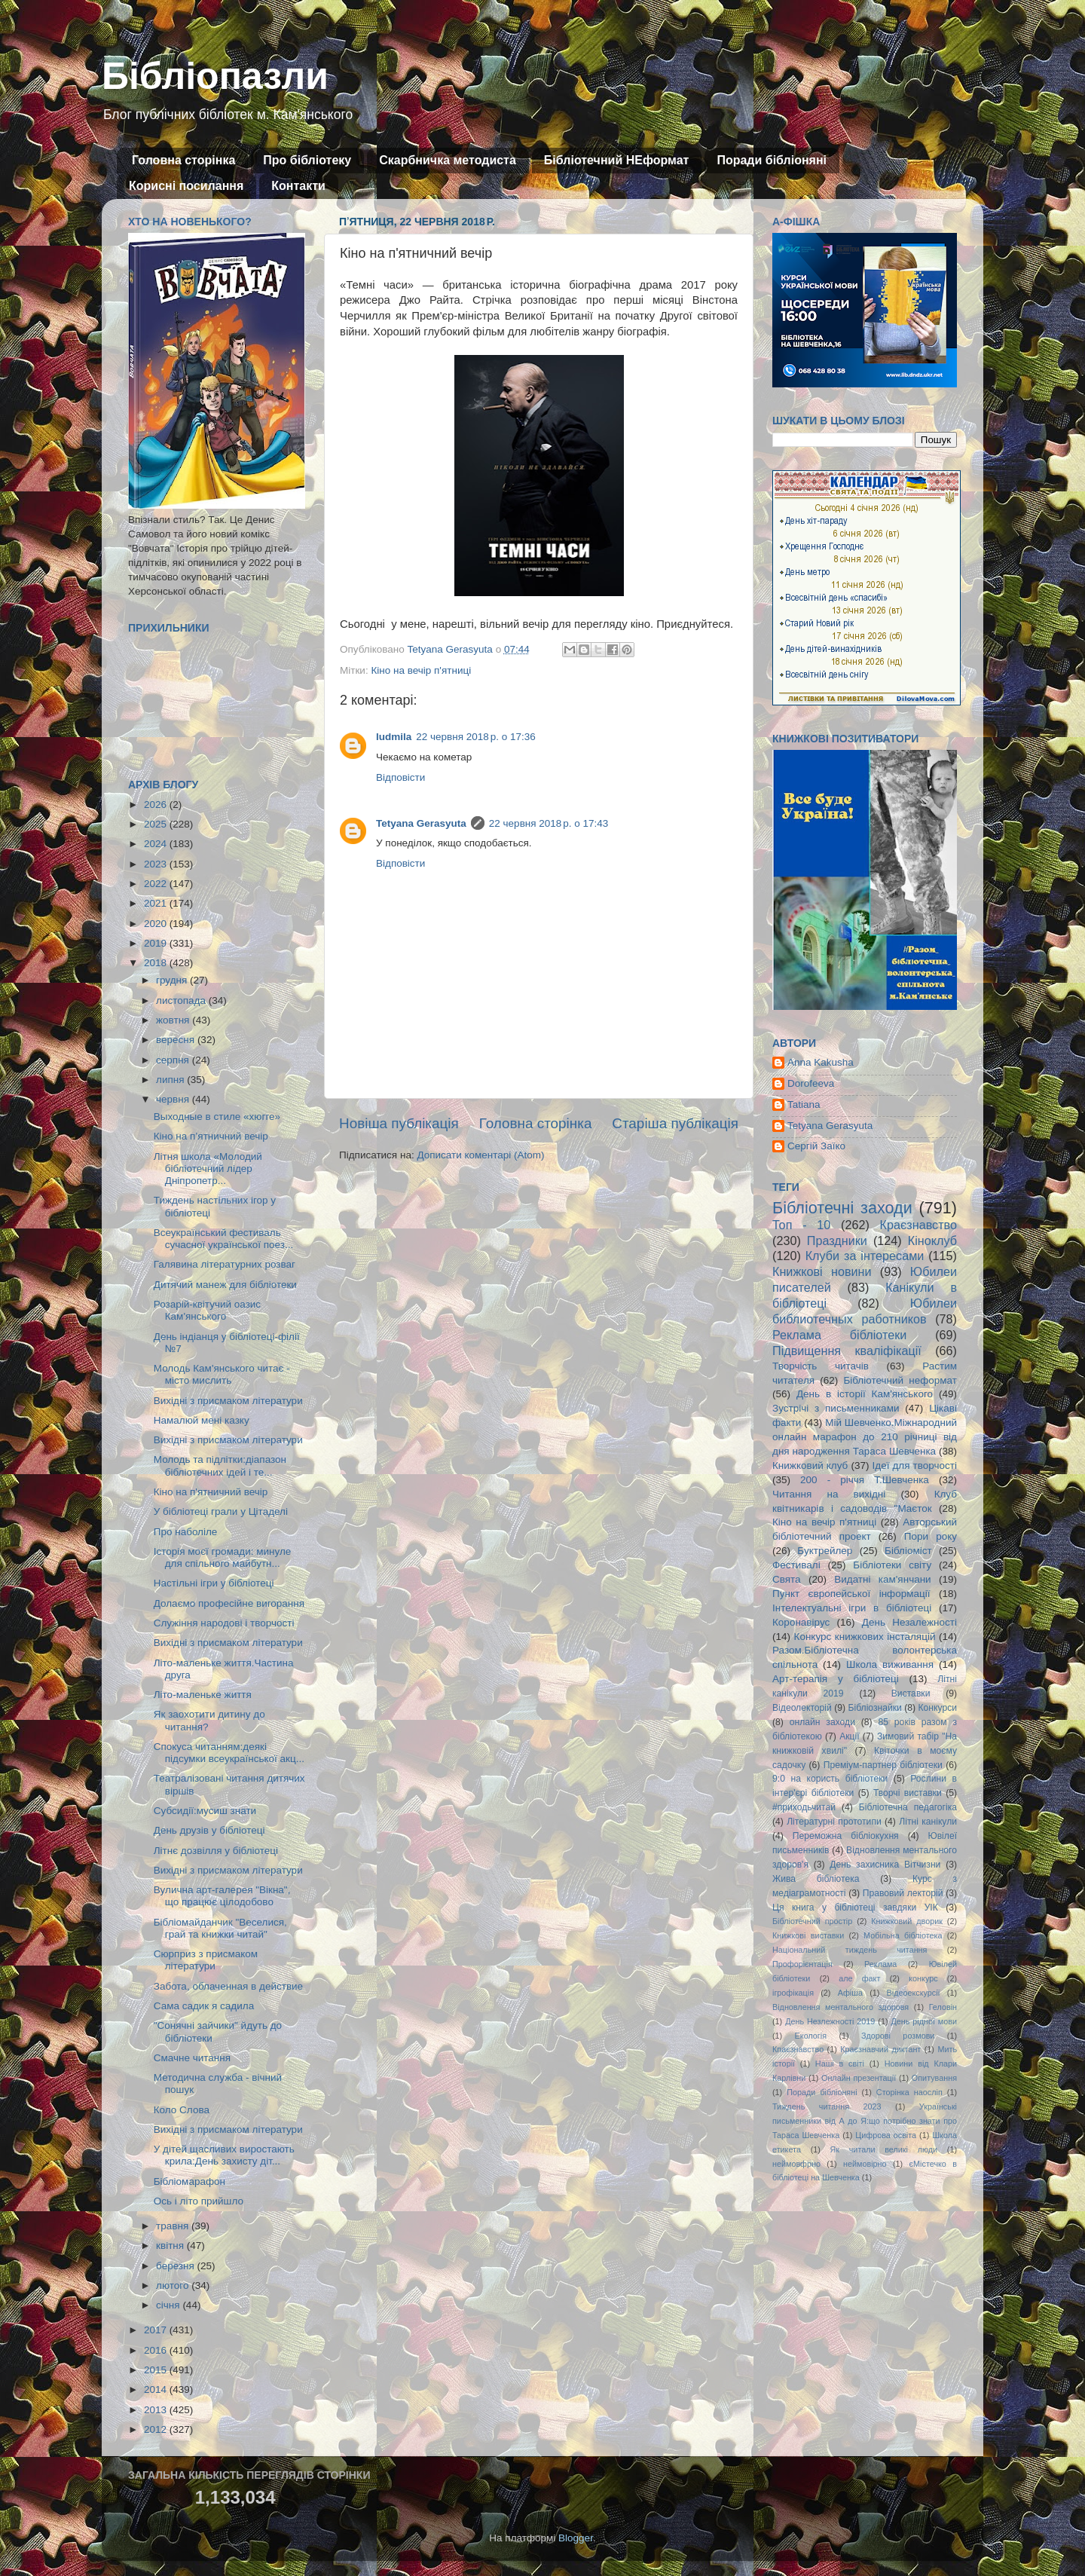 The height and width of the screenshot is (2576, 1085). Describe the element at coordinates (181, 2110) in the screenshot. I see `Коло Слова` at that location.